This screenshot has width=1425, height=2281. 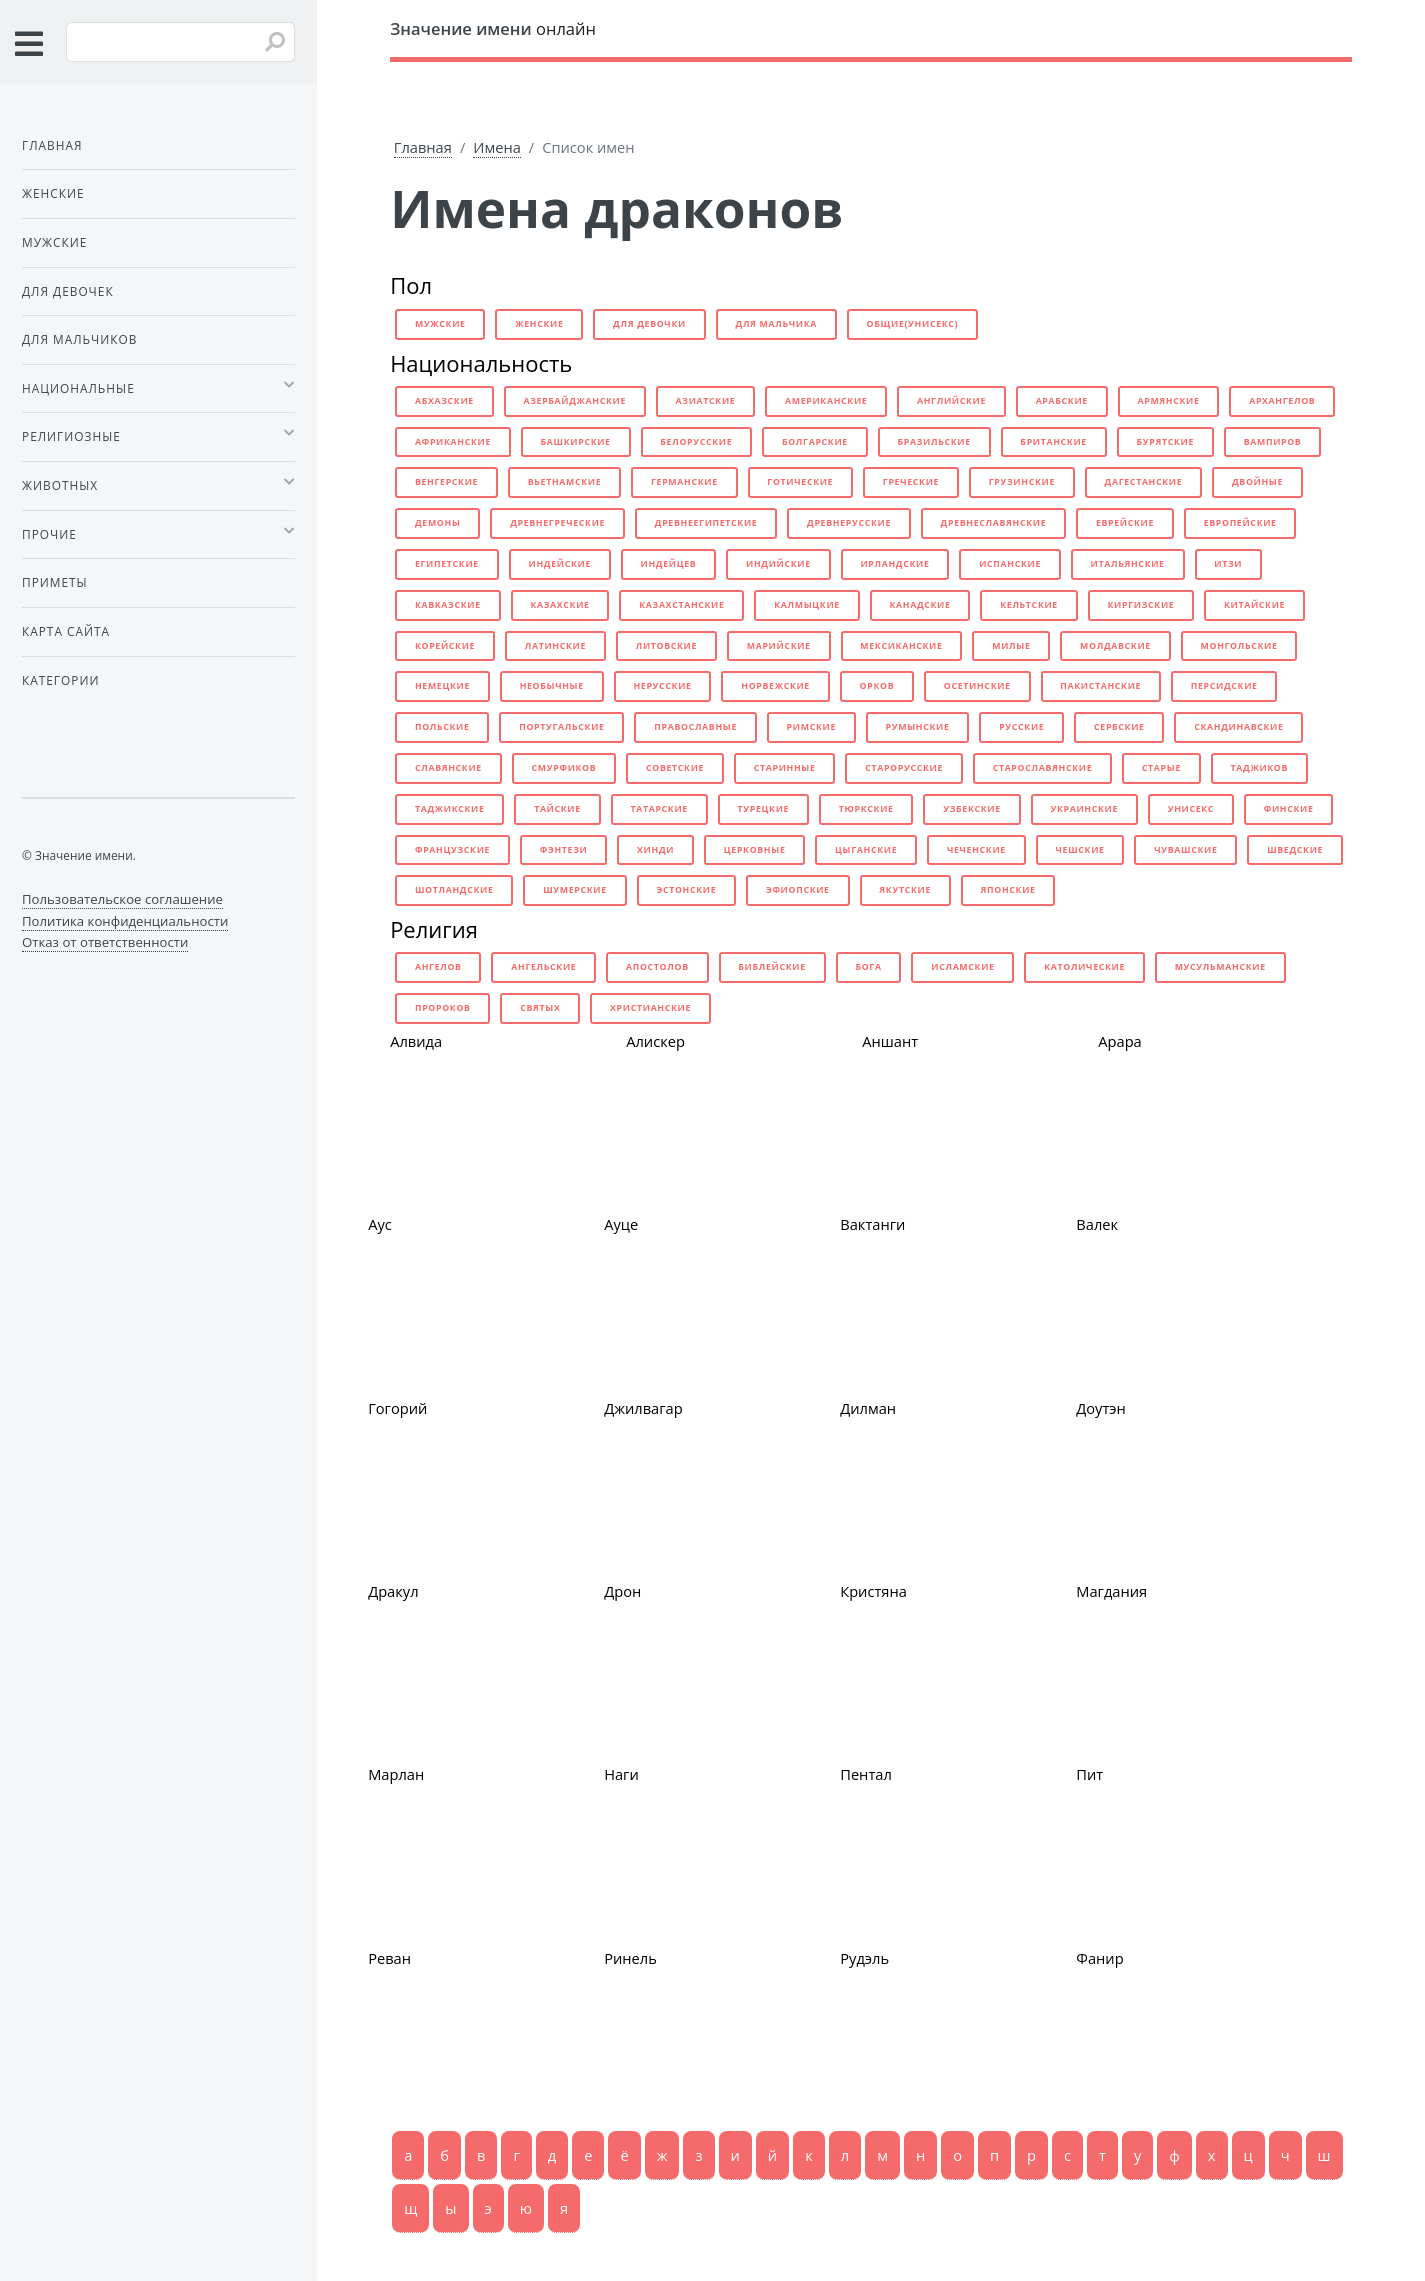 What do you see at coordinates (1168, 401) in the screenshot?
I see `армянские` at bounding box center [1168, 401].